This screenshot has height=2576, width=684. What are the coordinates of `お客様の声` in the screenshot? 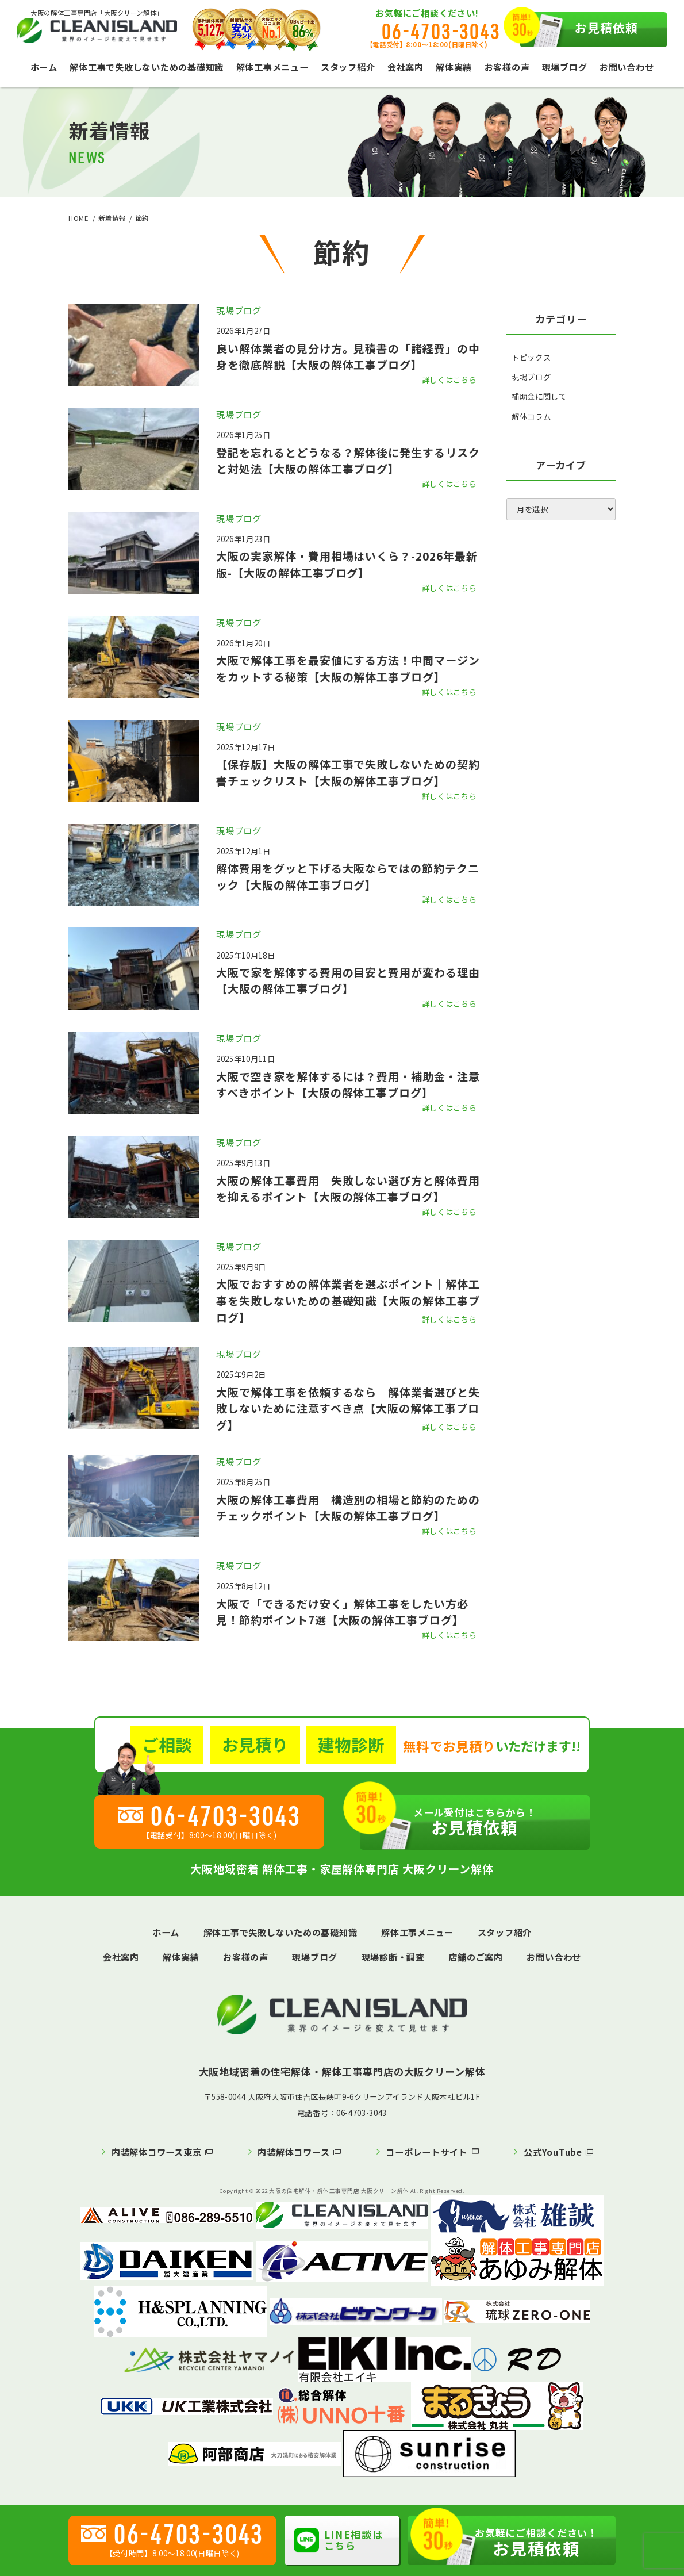 It's located at (507, 66).